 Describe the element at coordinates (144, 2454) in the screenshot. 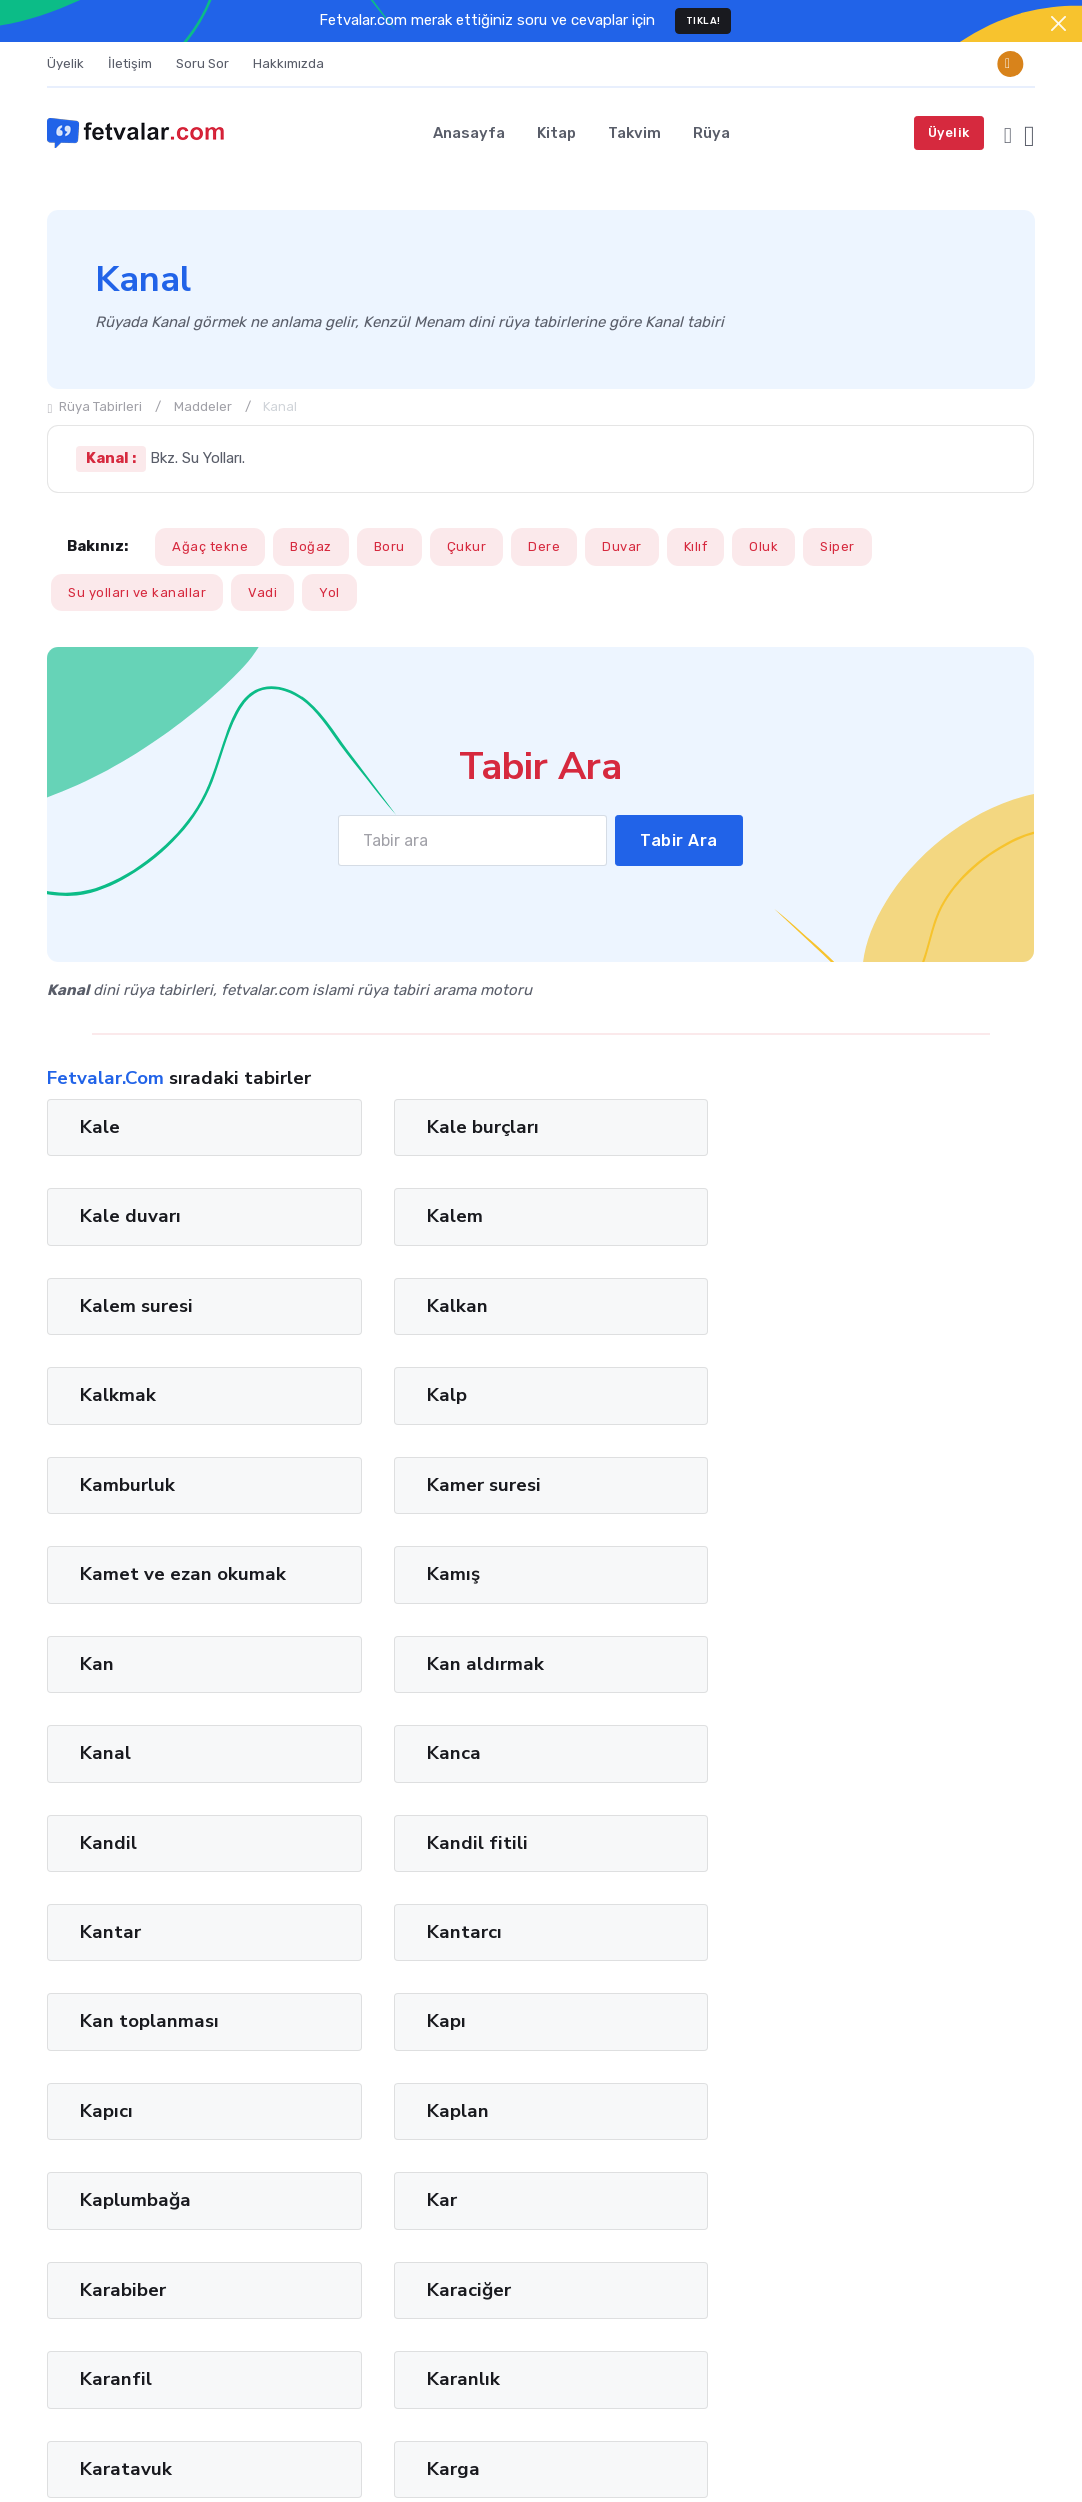

I see `Fetvalar.com` at that location.